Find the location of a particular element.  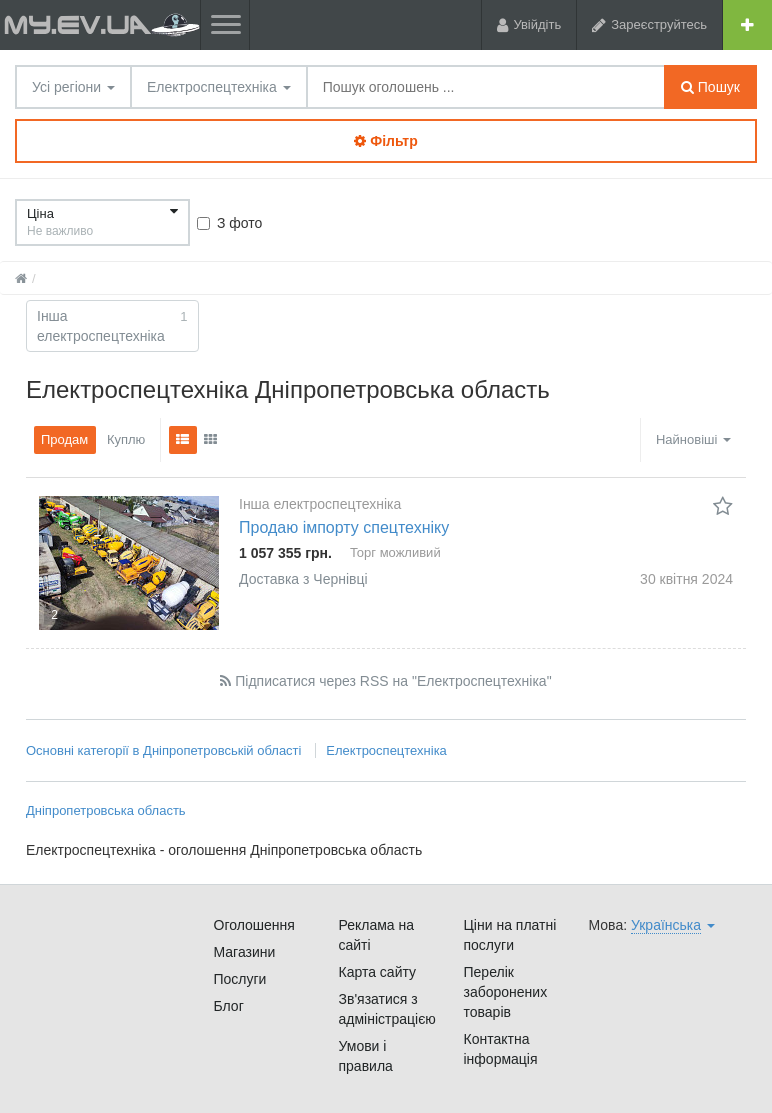

Основні категорії в Дніпропетровській області is located at coordinates (163, 750).